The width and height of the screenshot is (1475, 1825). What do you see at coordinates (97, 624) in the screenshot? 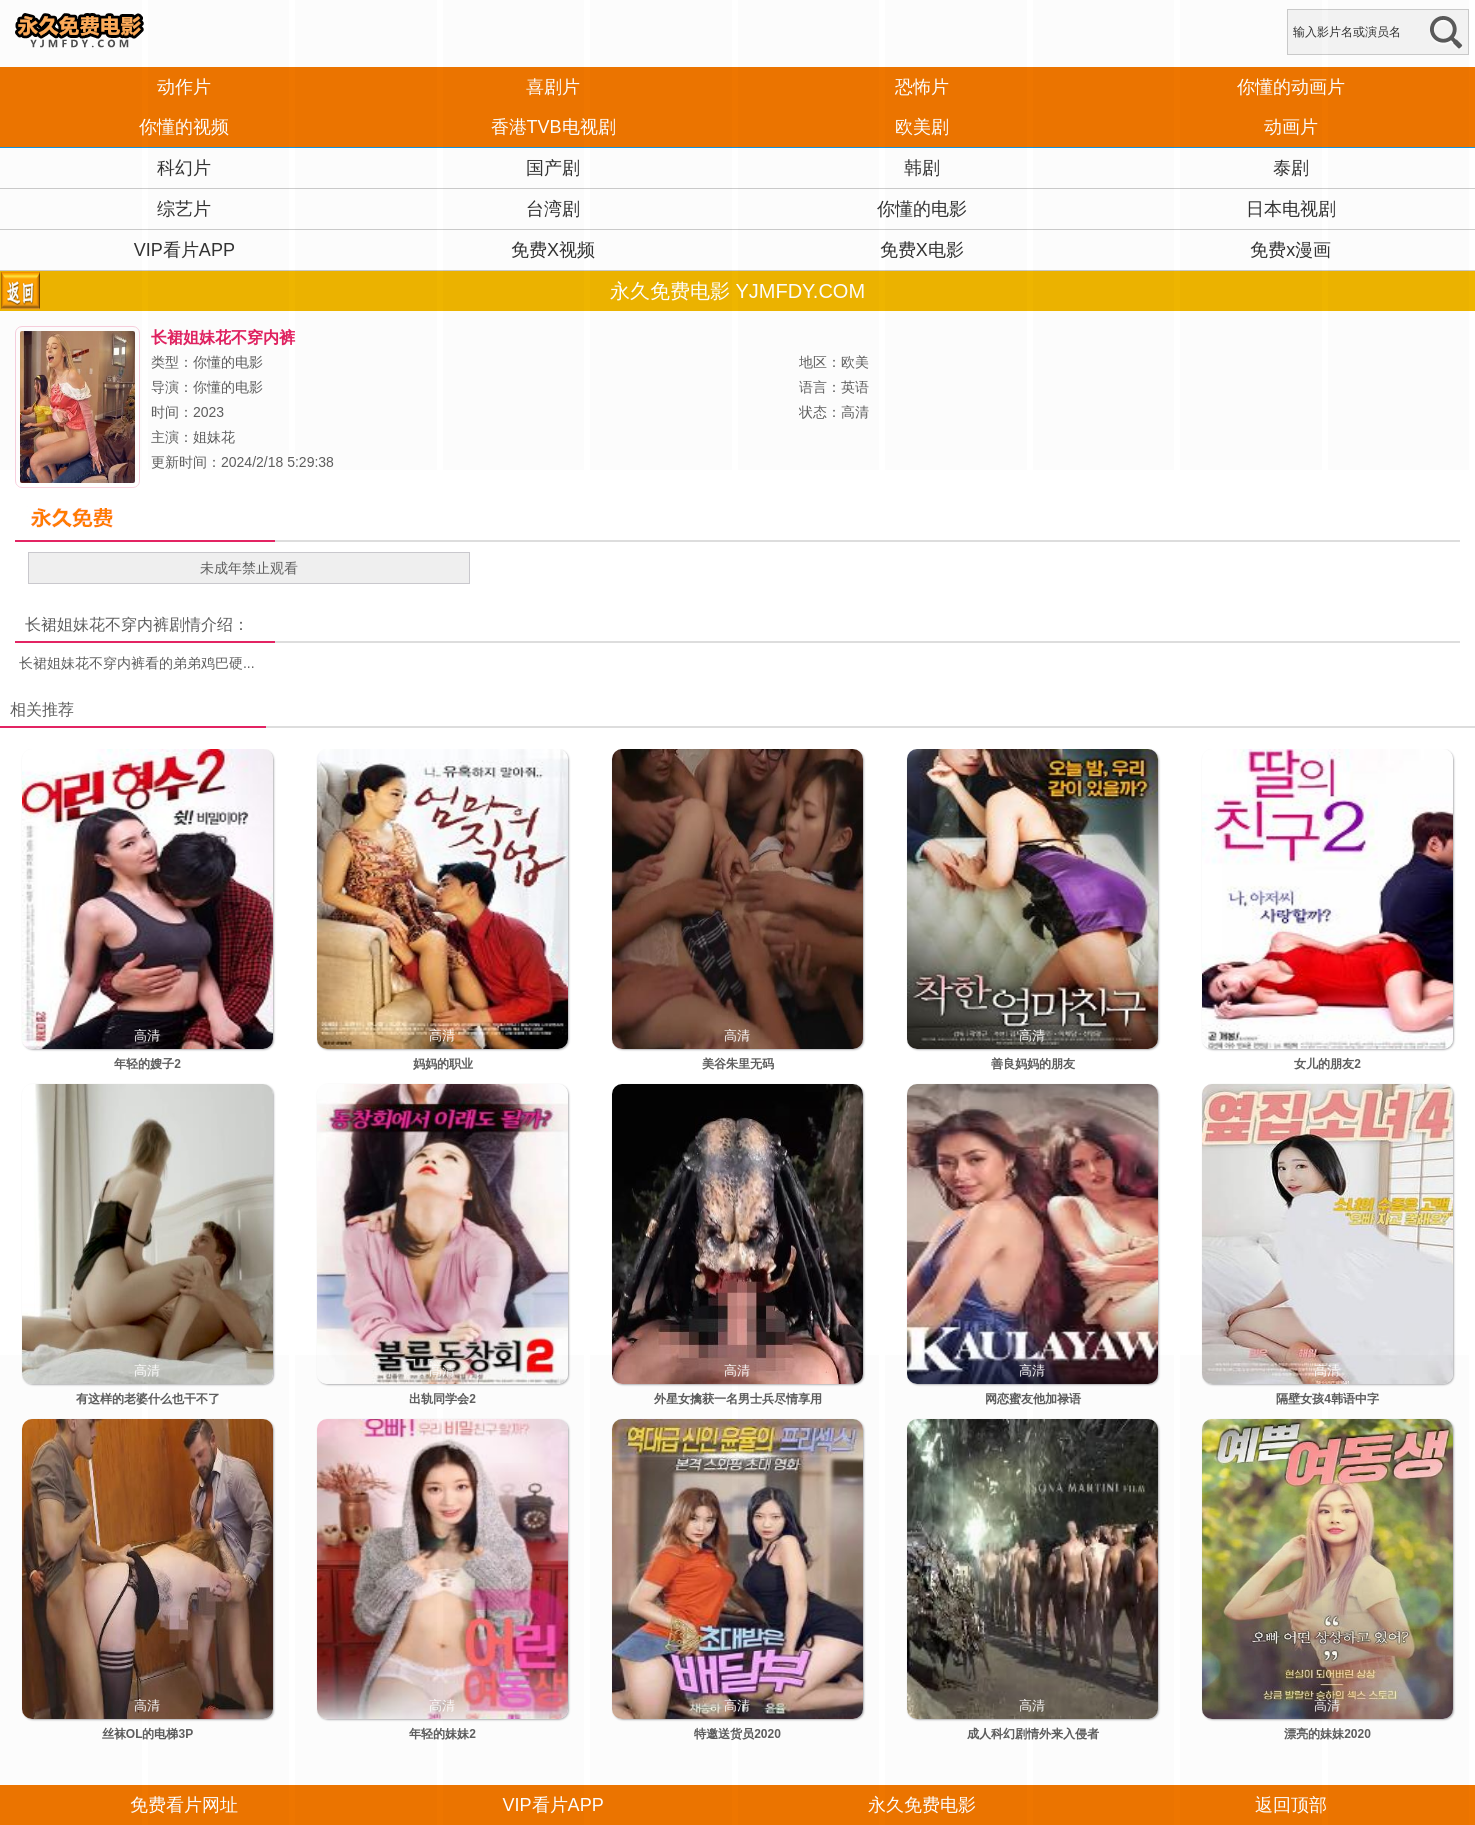
I see `长裙姐妹花不穿内裤` at bounding box center [97, 624].